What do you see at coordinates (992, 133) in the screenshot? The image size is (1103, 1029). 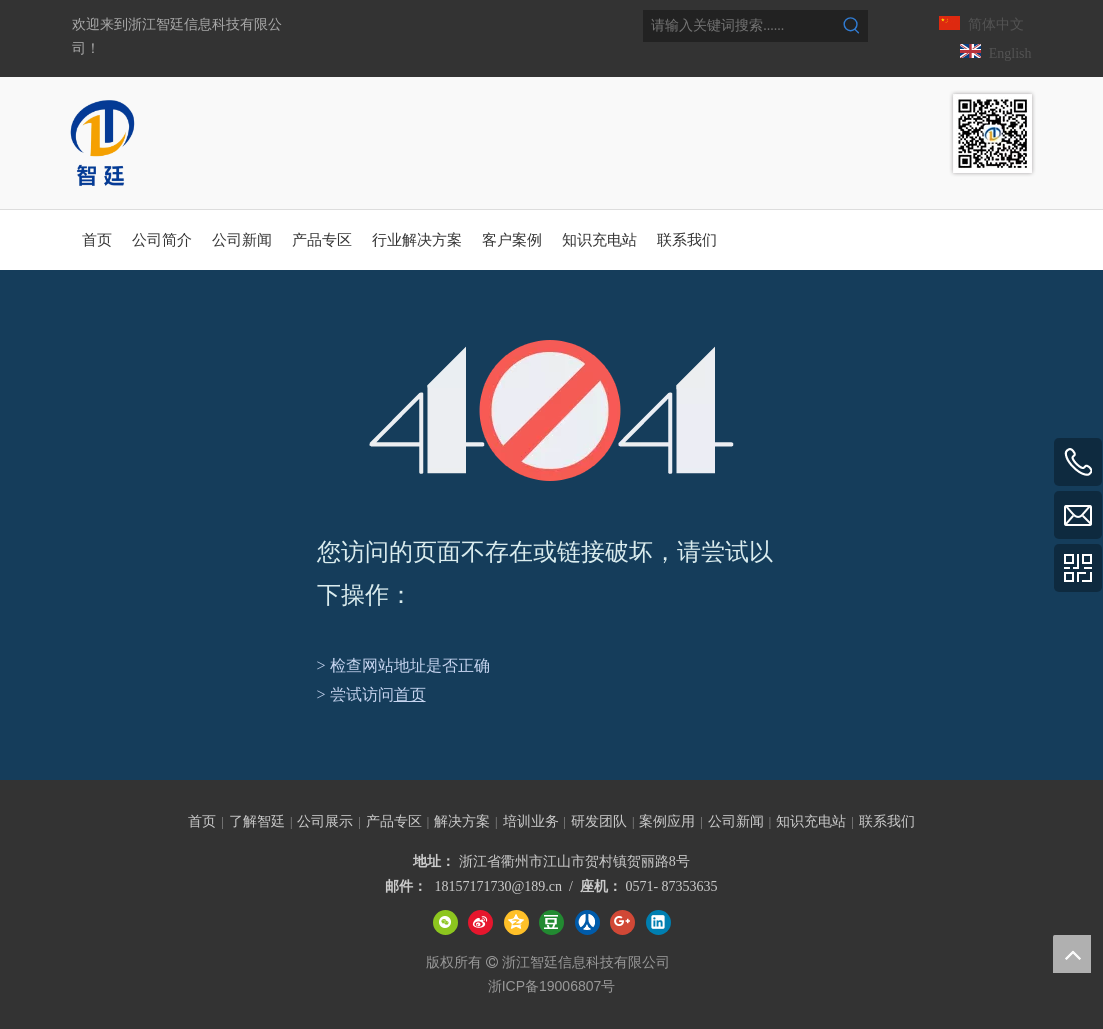 I see `[智廷数据中心智能管理专家]` at bounding box center [992, 133].